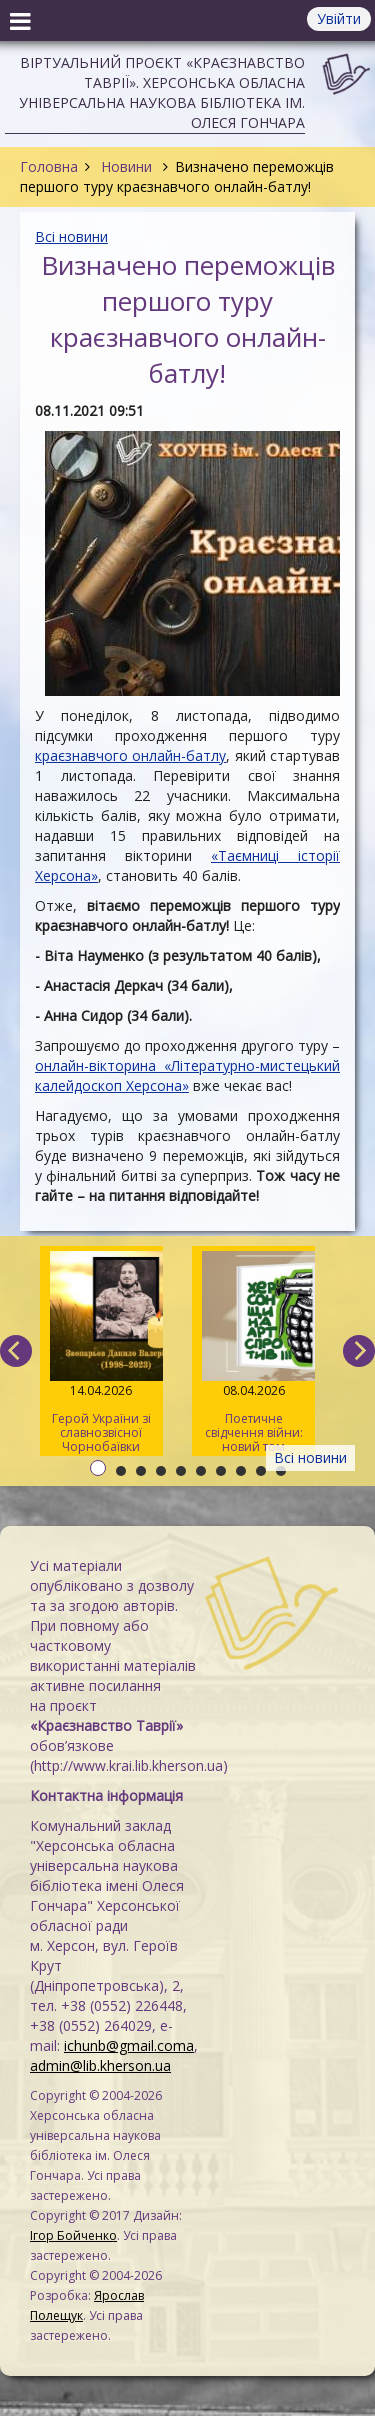 Image resolution: width=375 pixels, height=2416 pixels. Describe the element at coordinates (16, 1351) in the screenshot. I see `[previous]` at that location.